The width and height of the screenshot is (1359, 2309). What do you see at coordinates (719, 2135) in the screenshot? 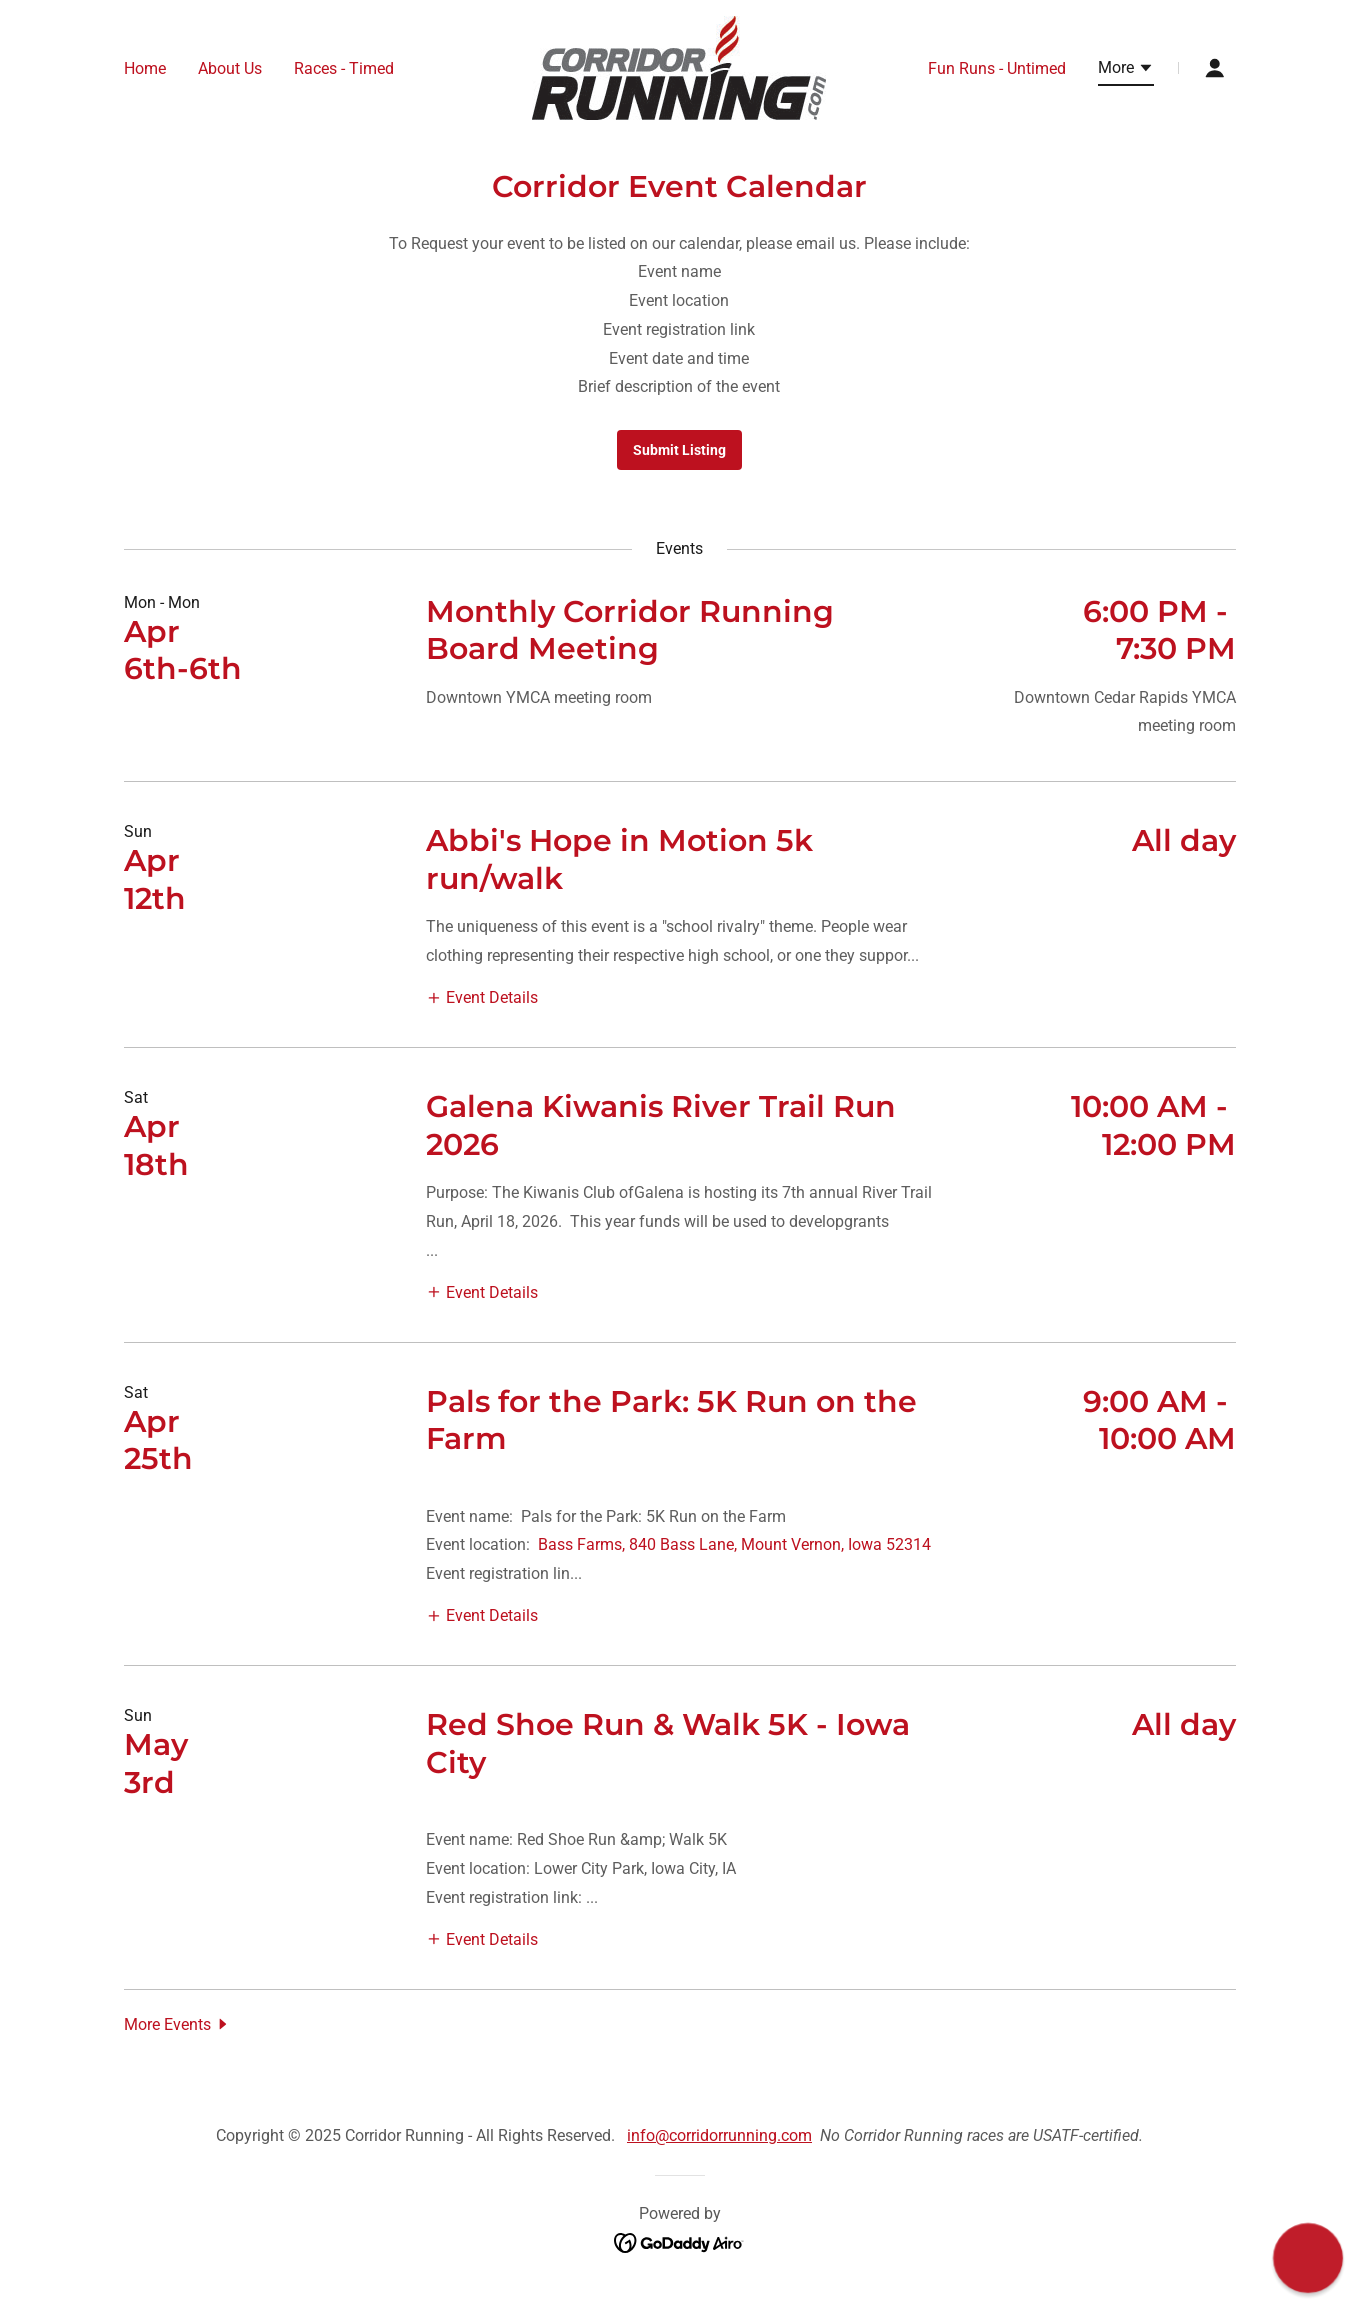
I see `info@corridorrunning.com` at bounding box center [719, 2135].